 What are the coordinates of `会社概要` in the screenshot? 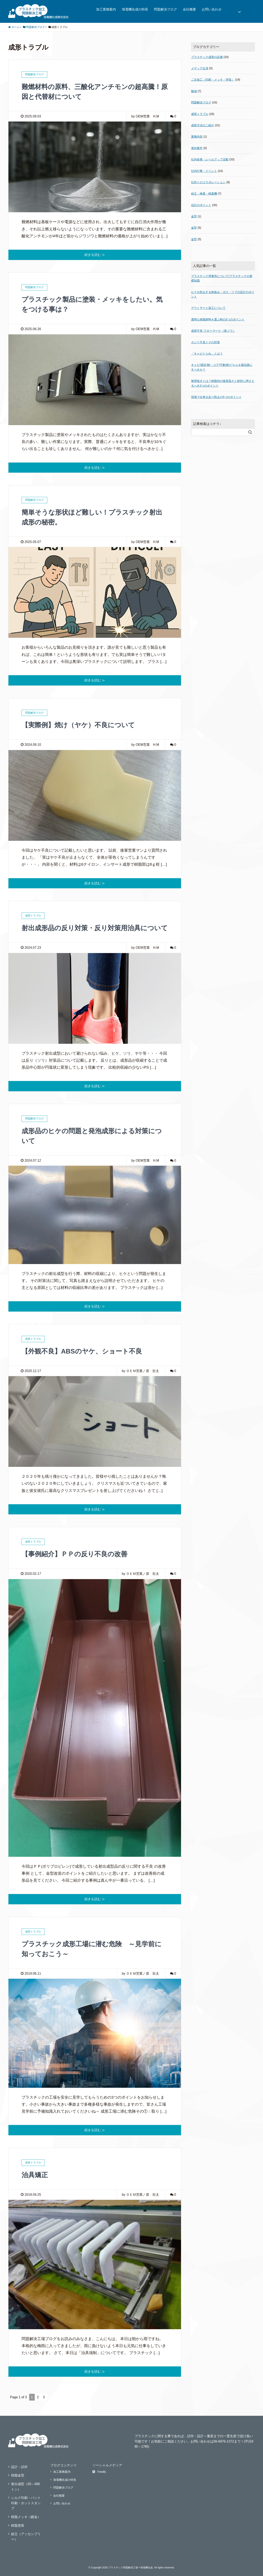 It's located at (189, 9).